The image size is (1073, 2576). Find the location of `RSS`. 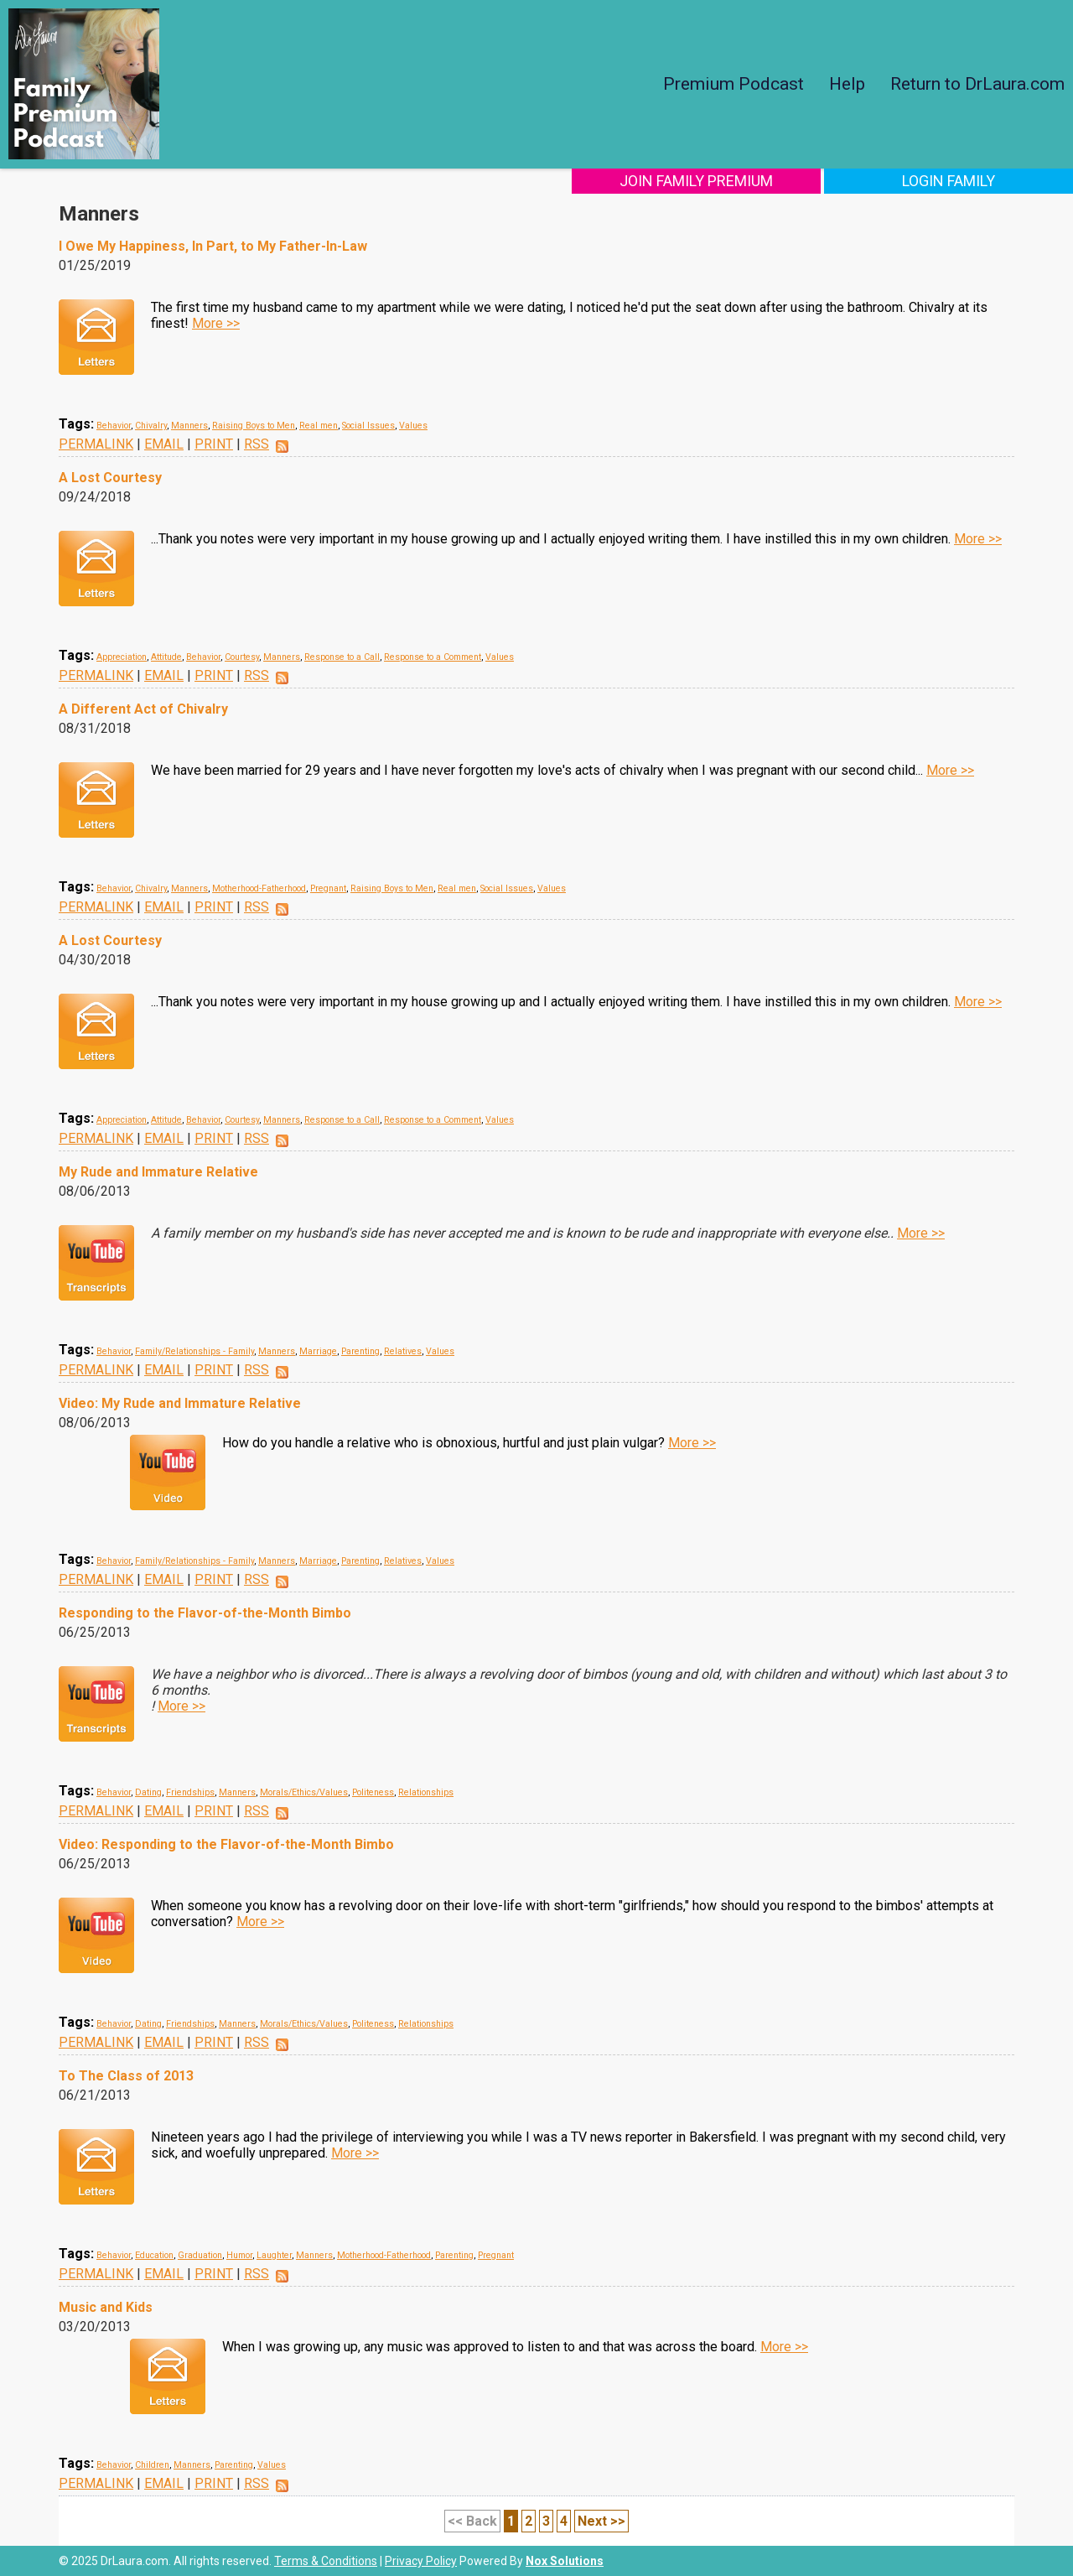

RSS is located at coordinates (256, 444).